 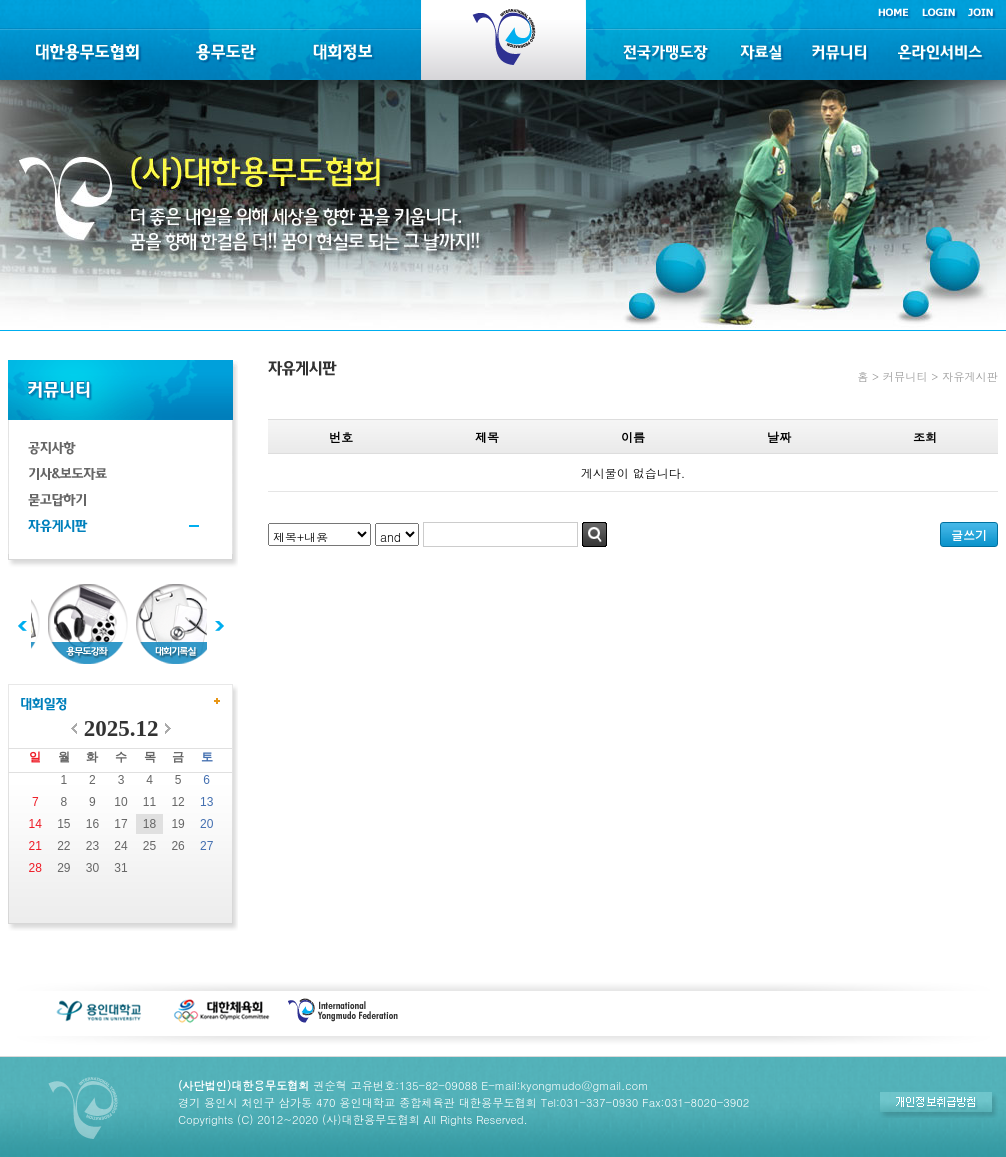 What do you see at coordinates (177, 824) in the screenshot?
I see `19` at bounding box center [177, 824].